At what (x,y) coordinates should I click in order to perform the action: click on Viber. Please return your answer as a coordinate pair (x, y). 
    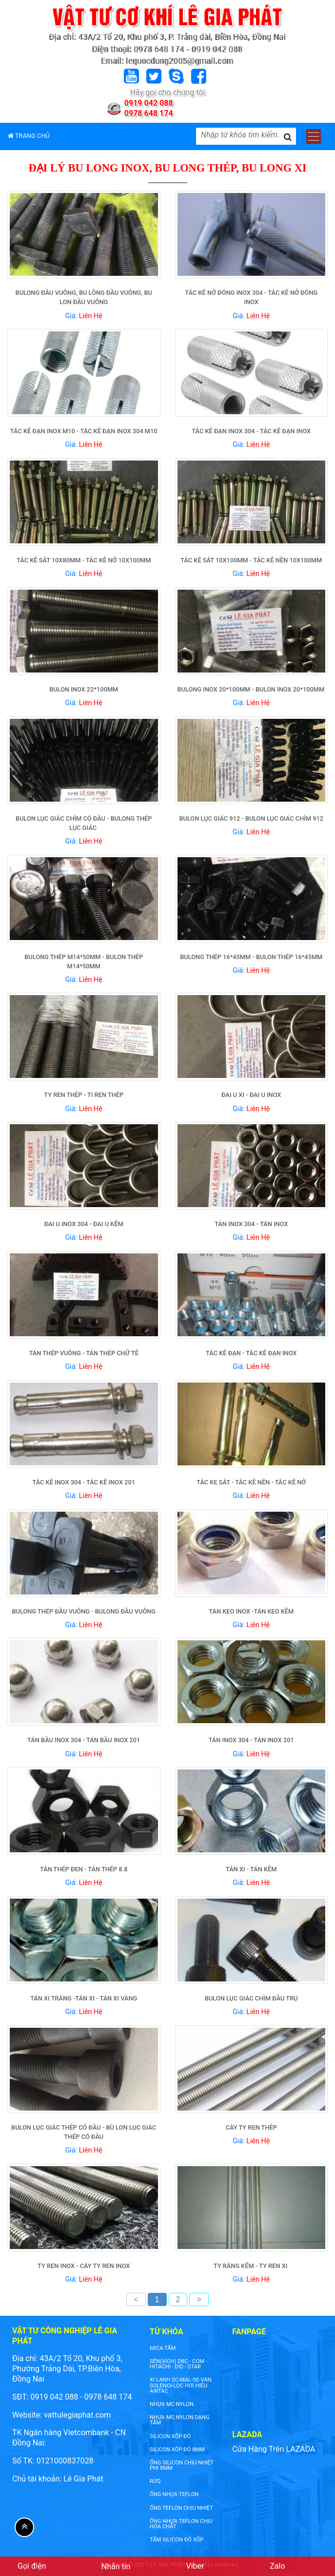
    Looking at the image, I should click on (195, 2566).